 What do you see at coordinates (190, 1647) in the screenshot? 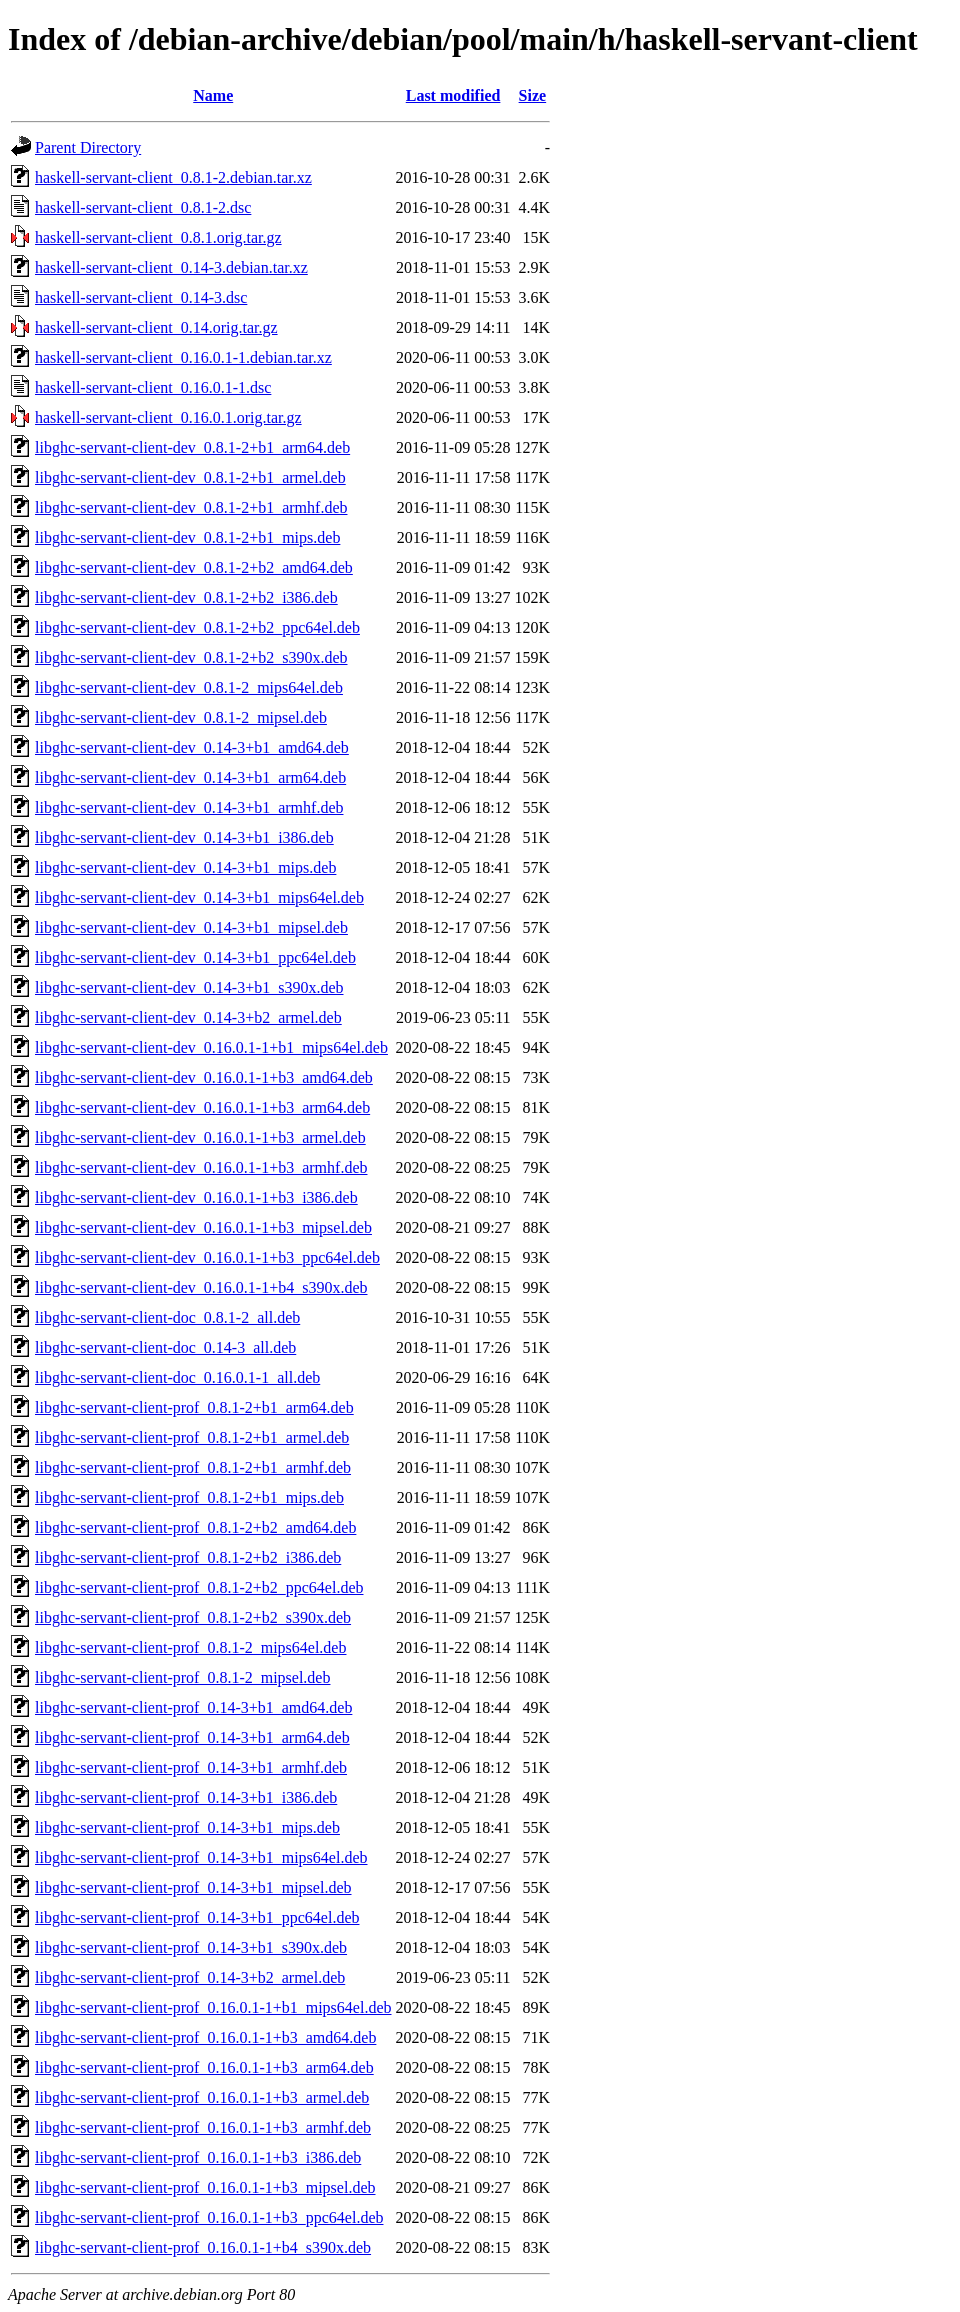
I see `libghc-servant-client-prof_0.8.1-2_mips64el.deb` at bounding box center [190, 1647].